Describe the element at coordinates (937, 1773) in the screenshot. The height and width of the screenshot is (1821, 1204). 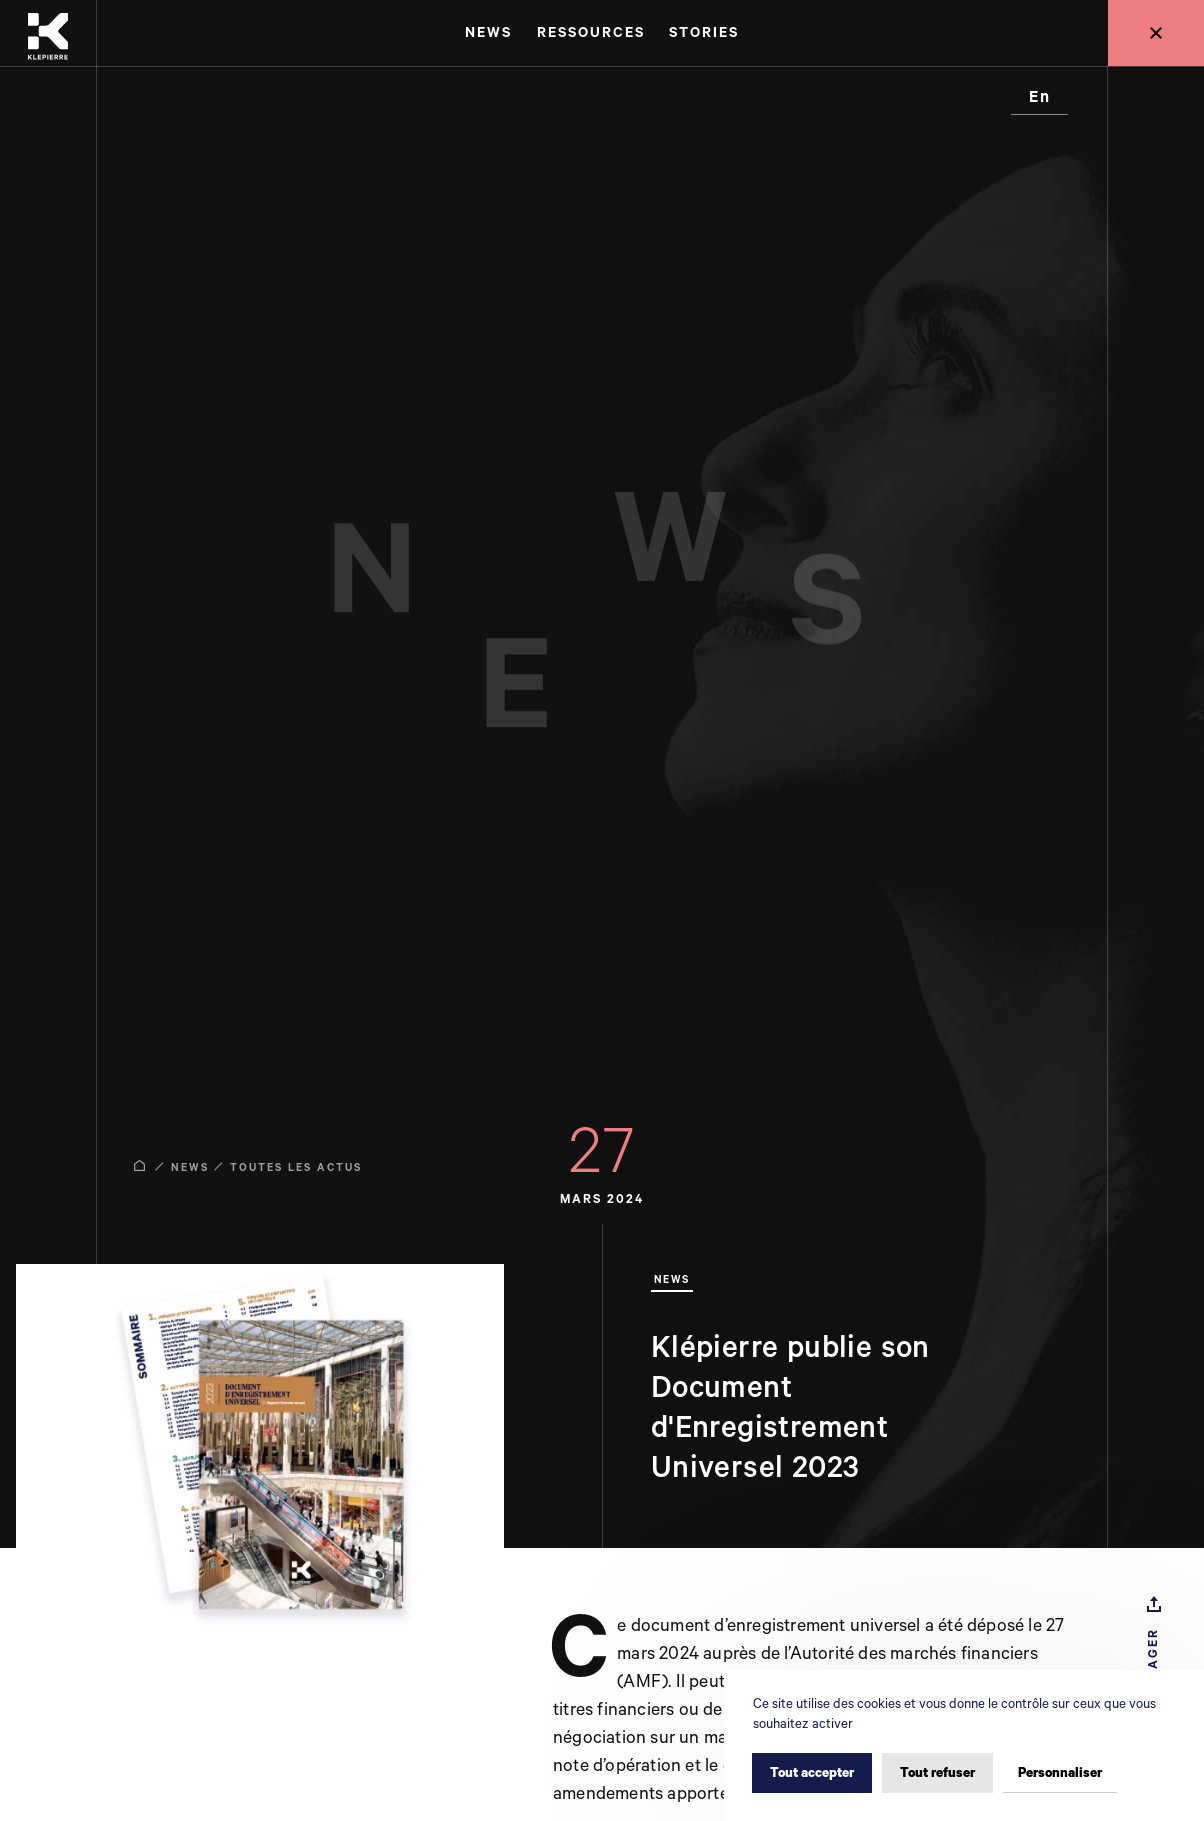
I see `Tout refuser [Cookies : Tout refuser]` at that location.